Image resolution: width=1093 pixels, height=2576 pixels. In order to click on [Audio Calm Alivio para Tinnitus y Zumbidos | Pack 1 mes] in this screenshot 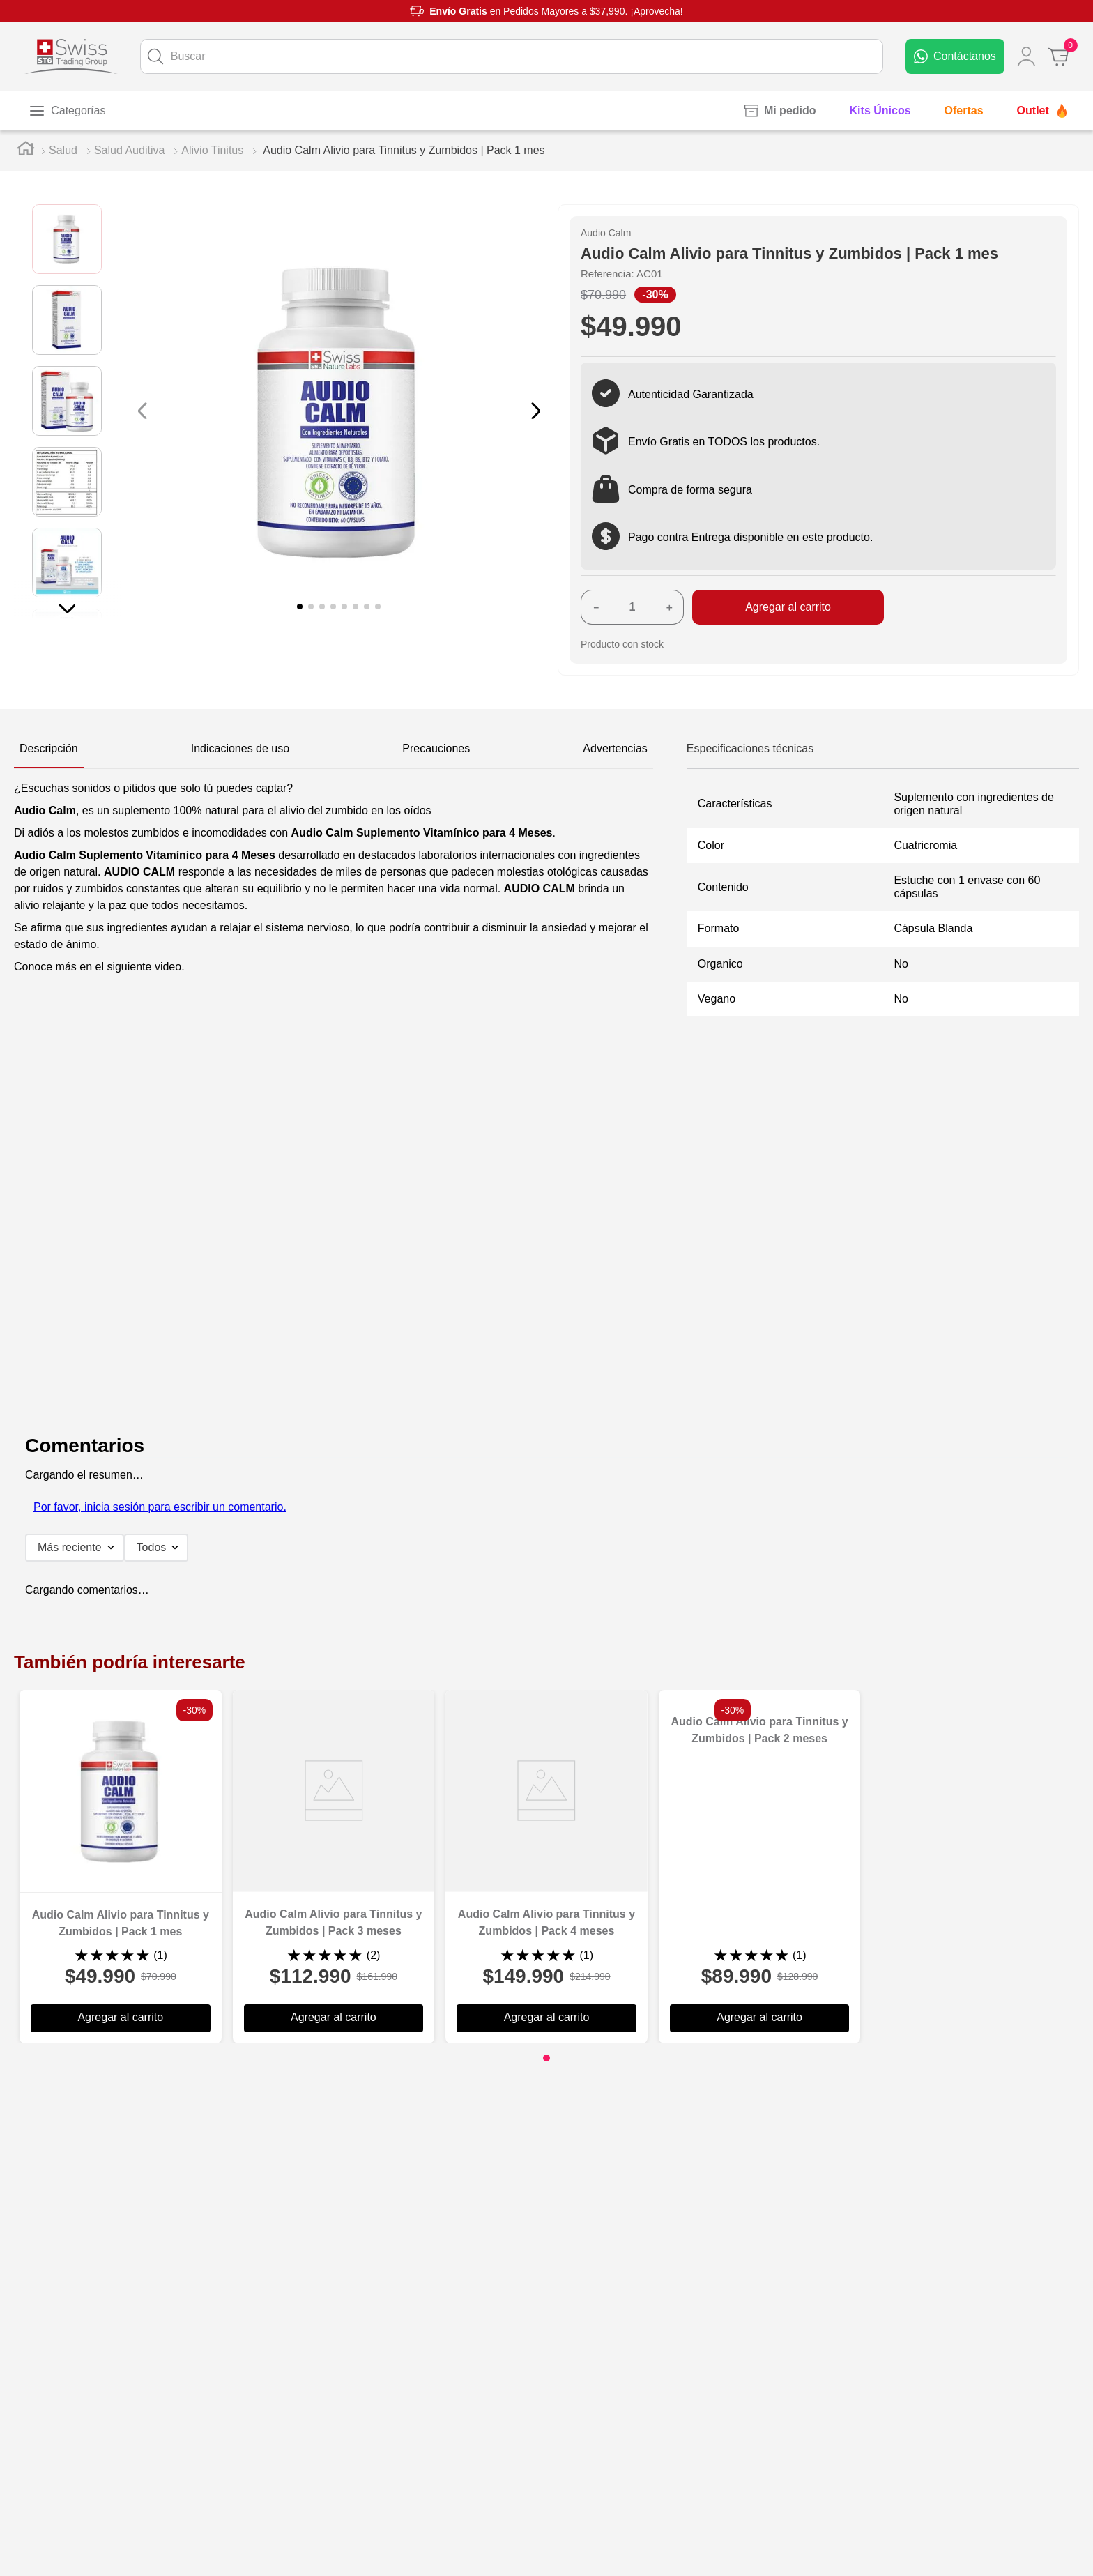, I will do `click(121, 1866)`.